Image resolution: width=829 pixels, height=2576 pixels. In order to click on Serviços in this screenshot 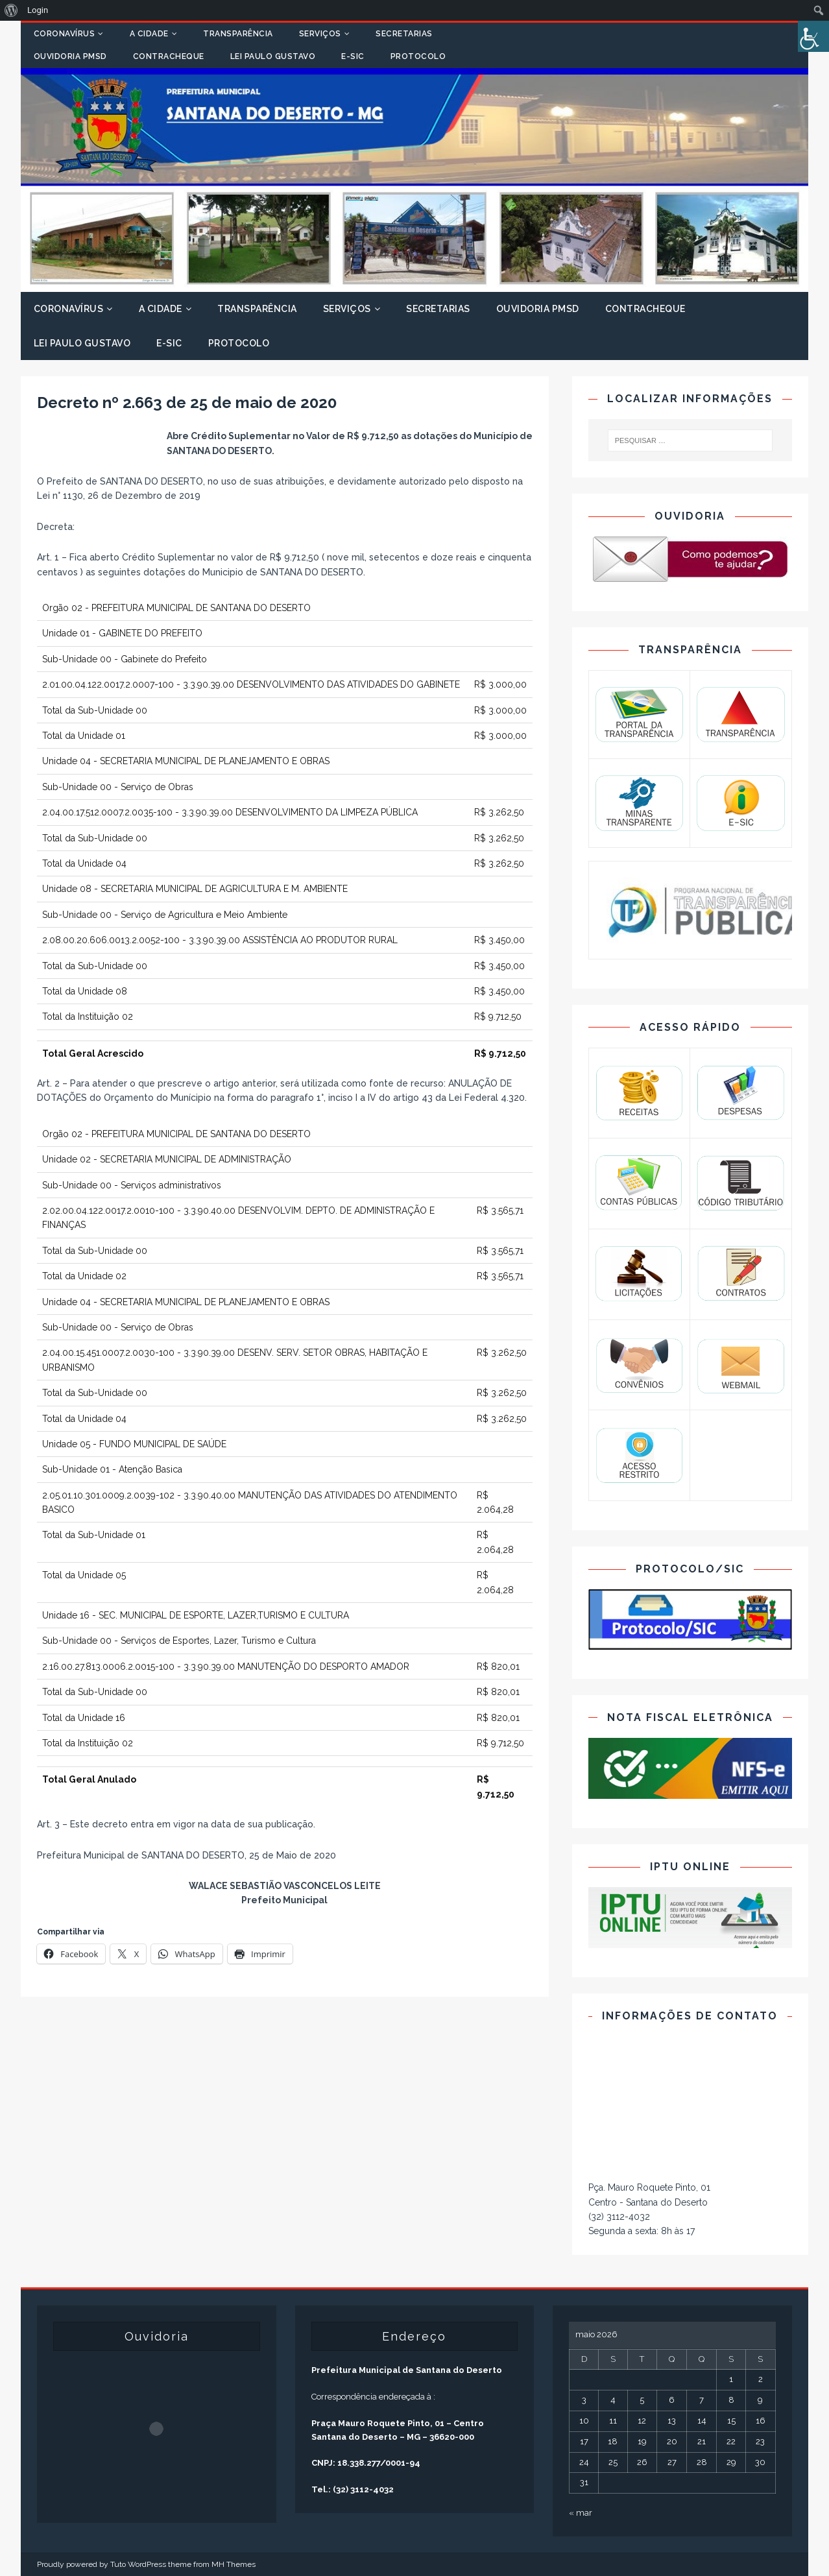, I will do `click(320, 33)`.